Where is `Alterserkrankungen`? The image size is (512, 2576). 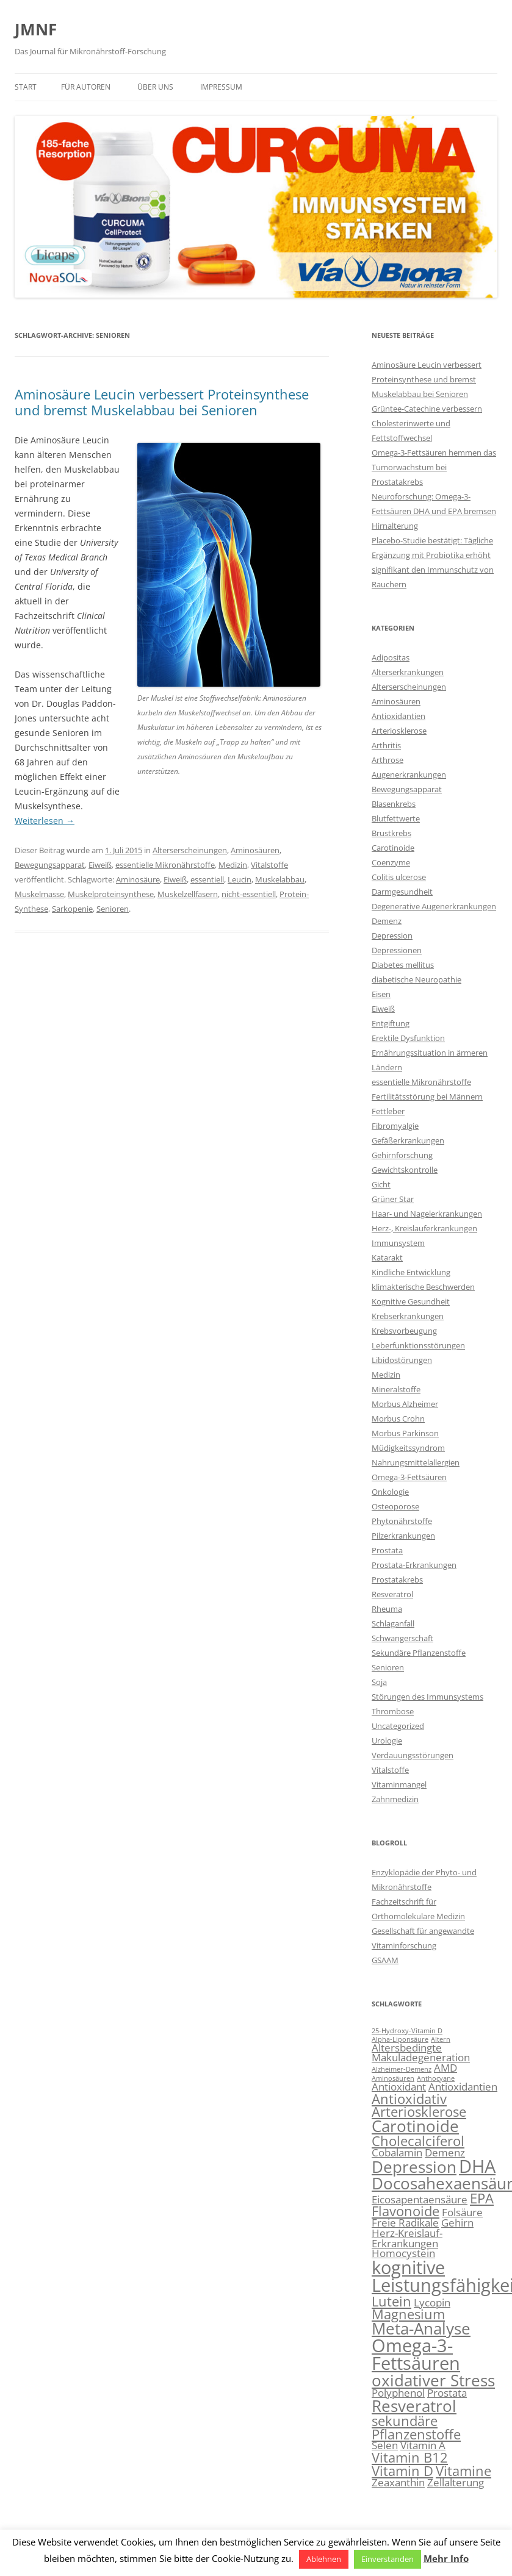
Alterserkrankungen is located at coordinates (408, 672).